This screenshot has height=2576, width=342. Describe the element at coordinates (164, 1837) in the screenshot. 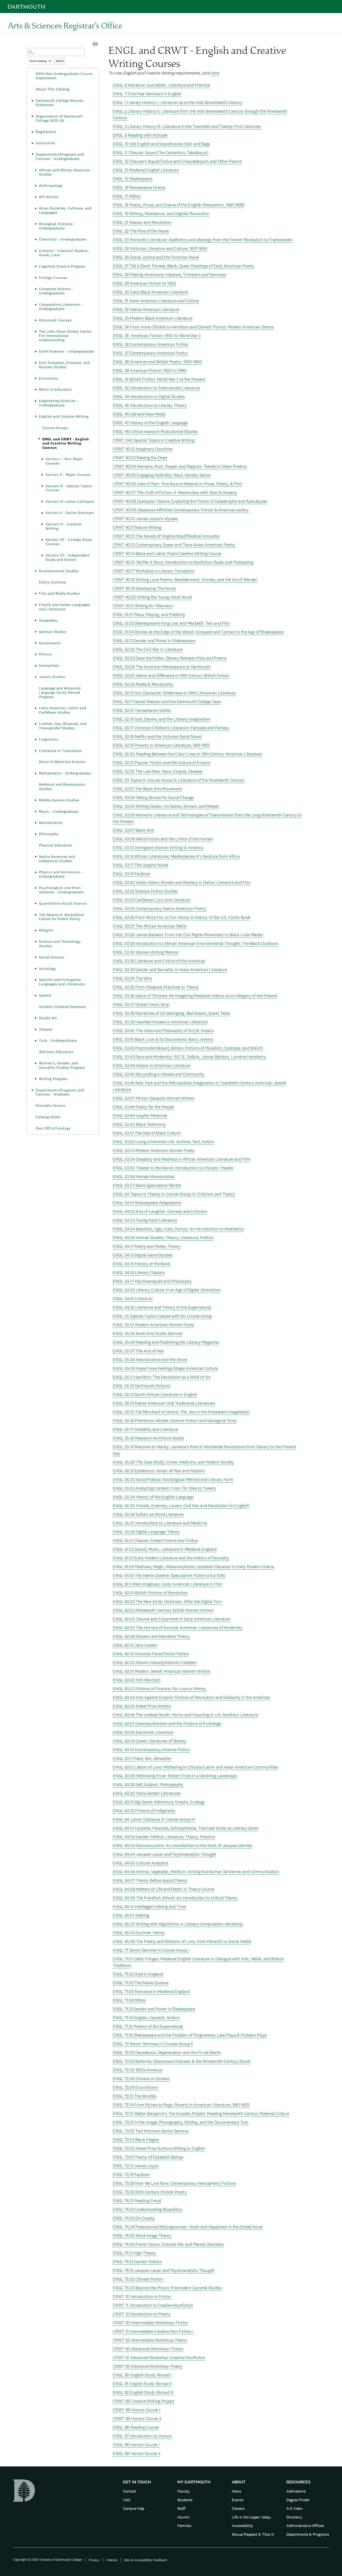

I see `ENGL 64.02 Garden Politics: Literature, Theory, Practice` at that location.